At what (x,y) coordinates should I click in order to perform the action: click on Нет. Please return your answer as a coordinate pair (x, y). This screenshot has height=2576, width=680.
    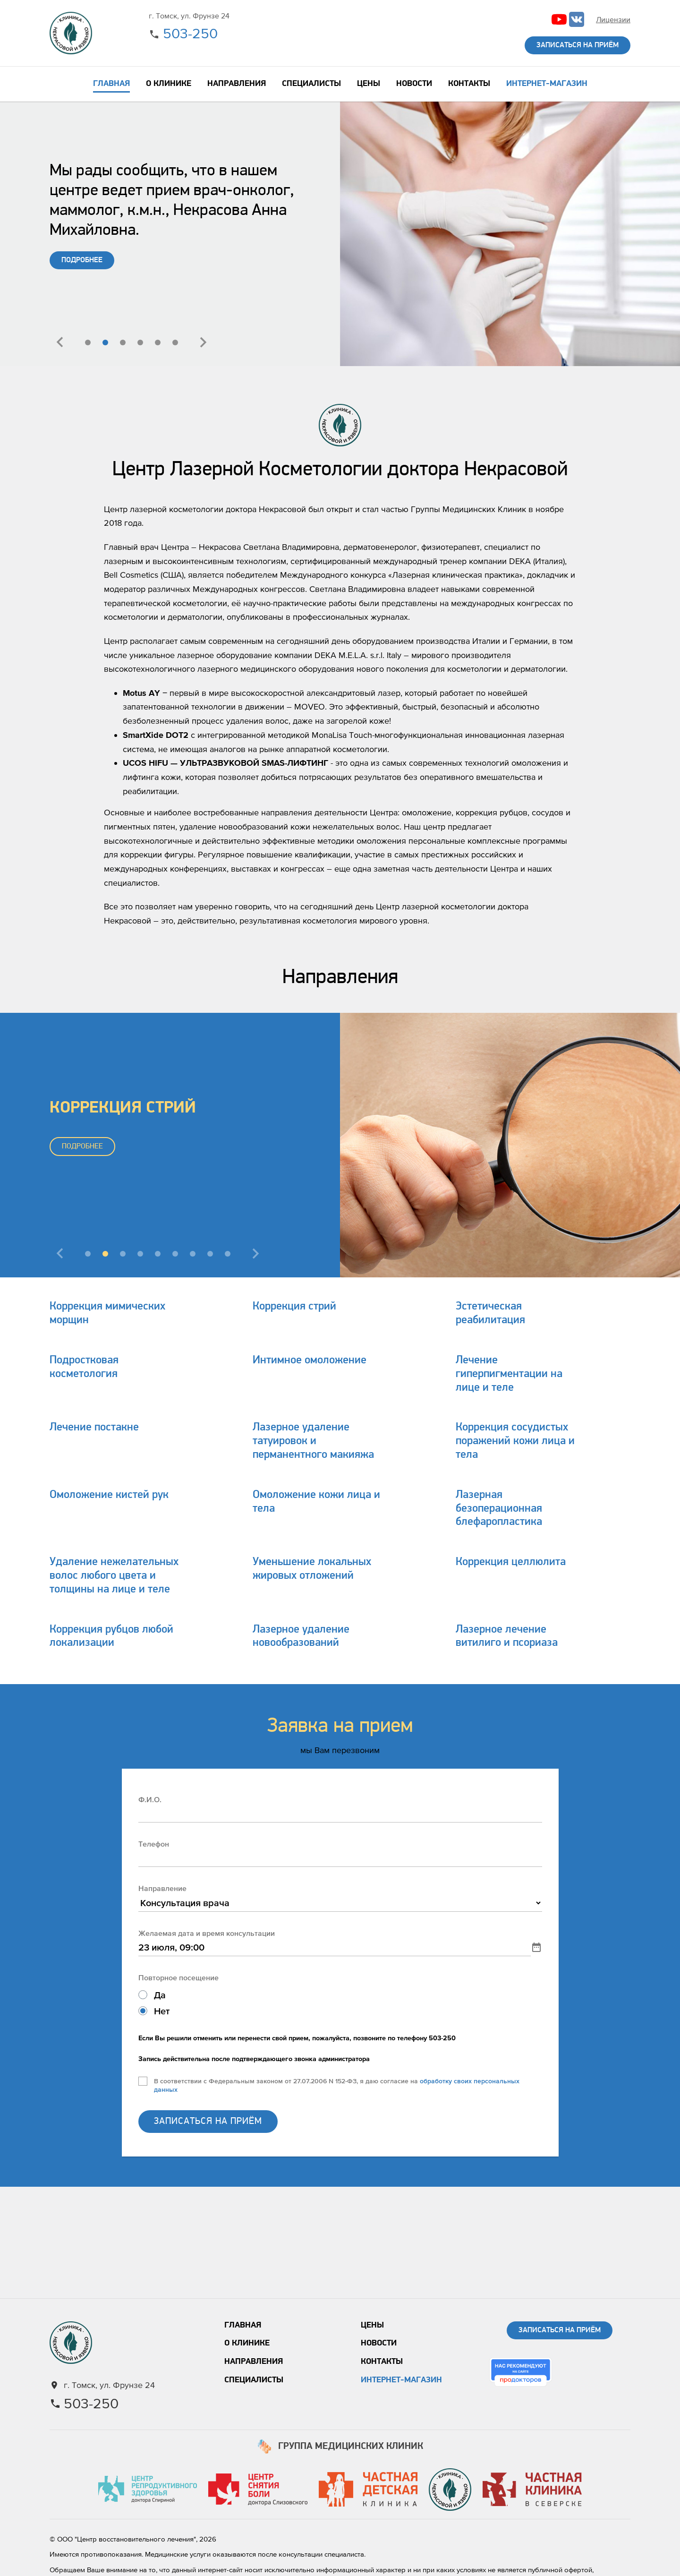
    Looking at the image, I should click on (162, 2011).